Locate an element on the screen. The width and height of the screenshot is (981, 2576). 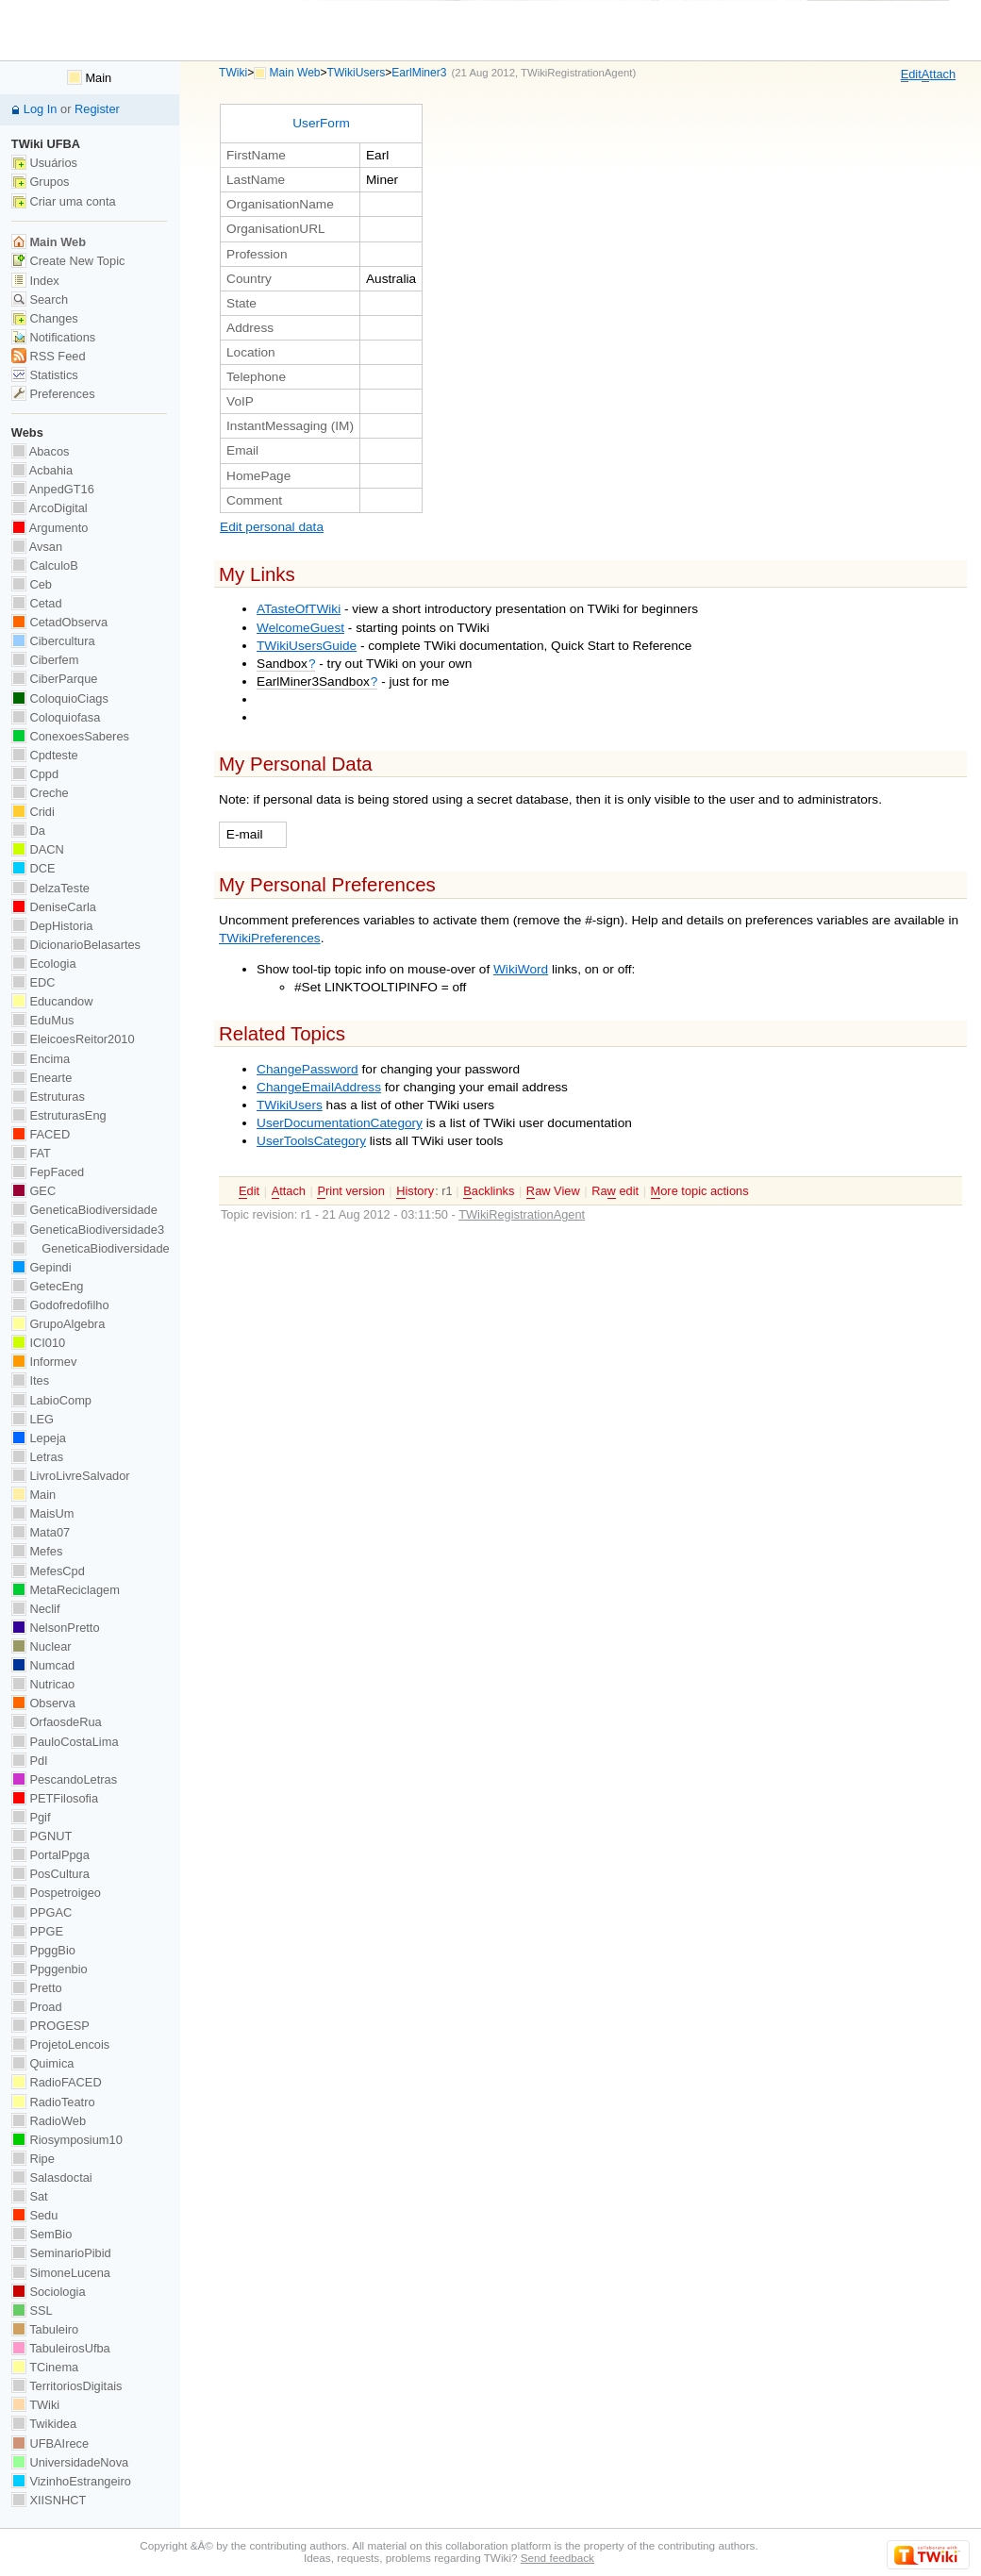
UserDocumentationCategory is located at coordinates (340, 1123).